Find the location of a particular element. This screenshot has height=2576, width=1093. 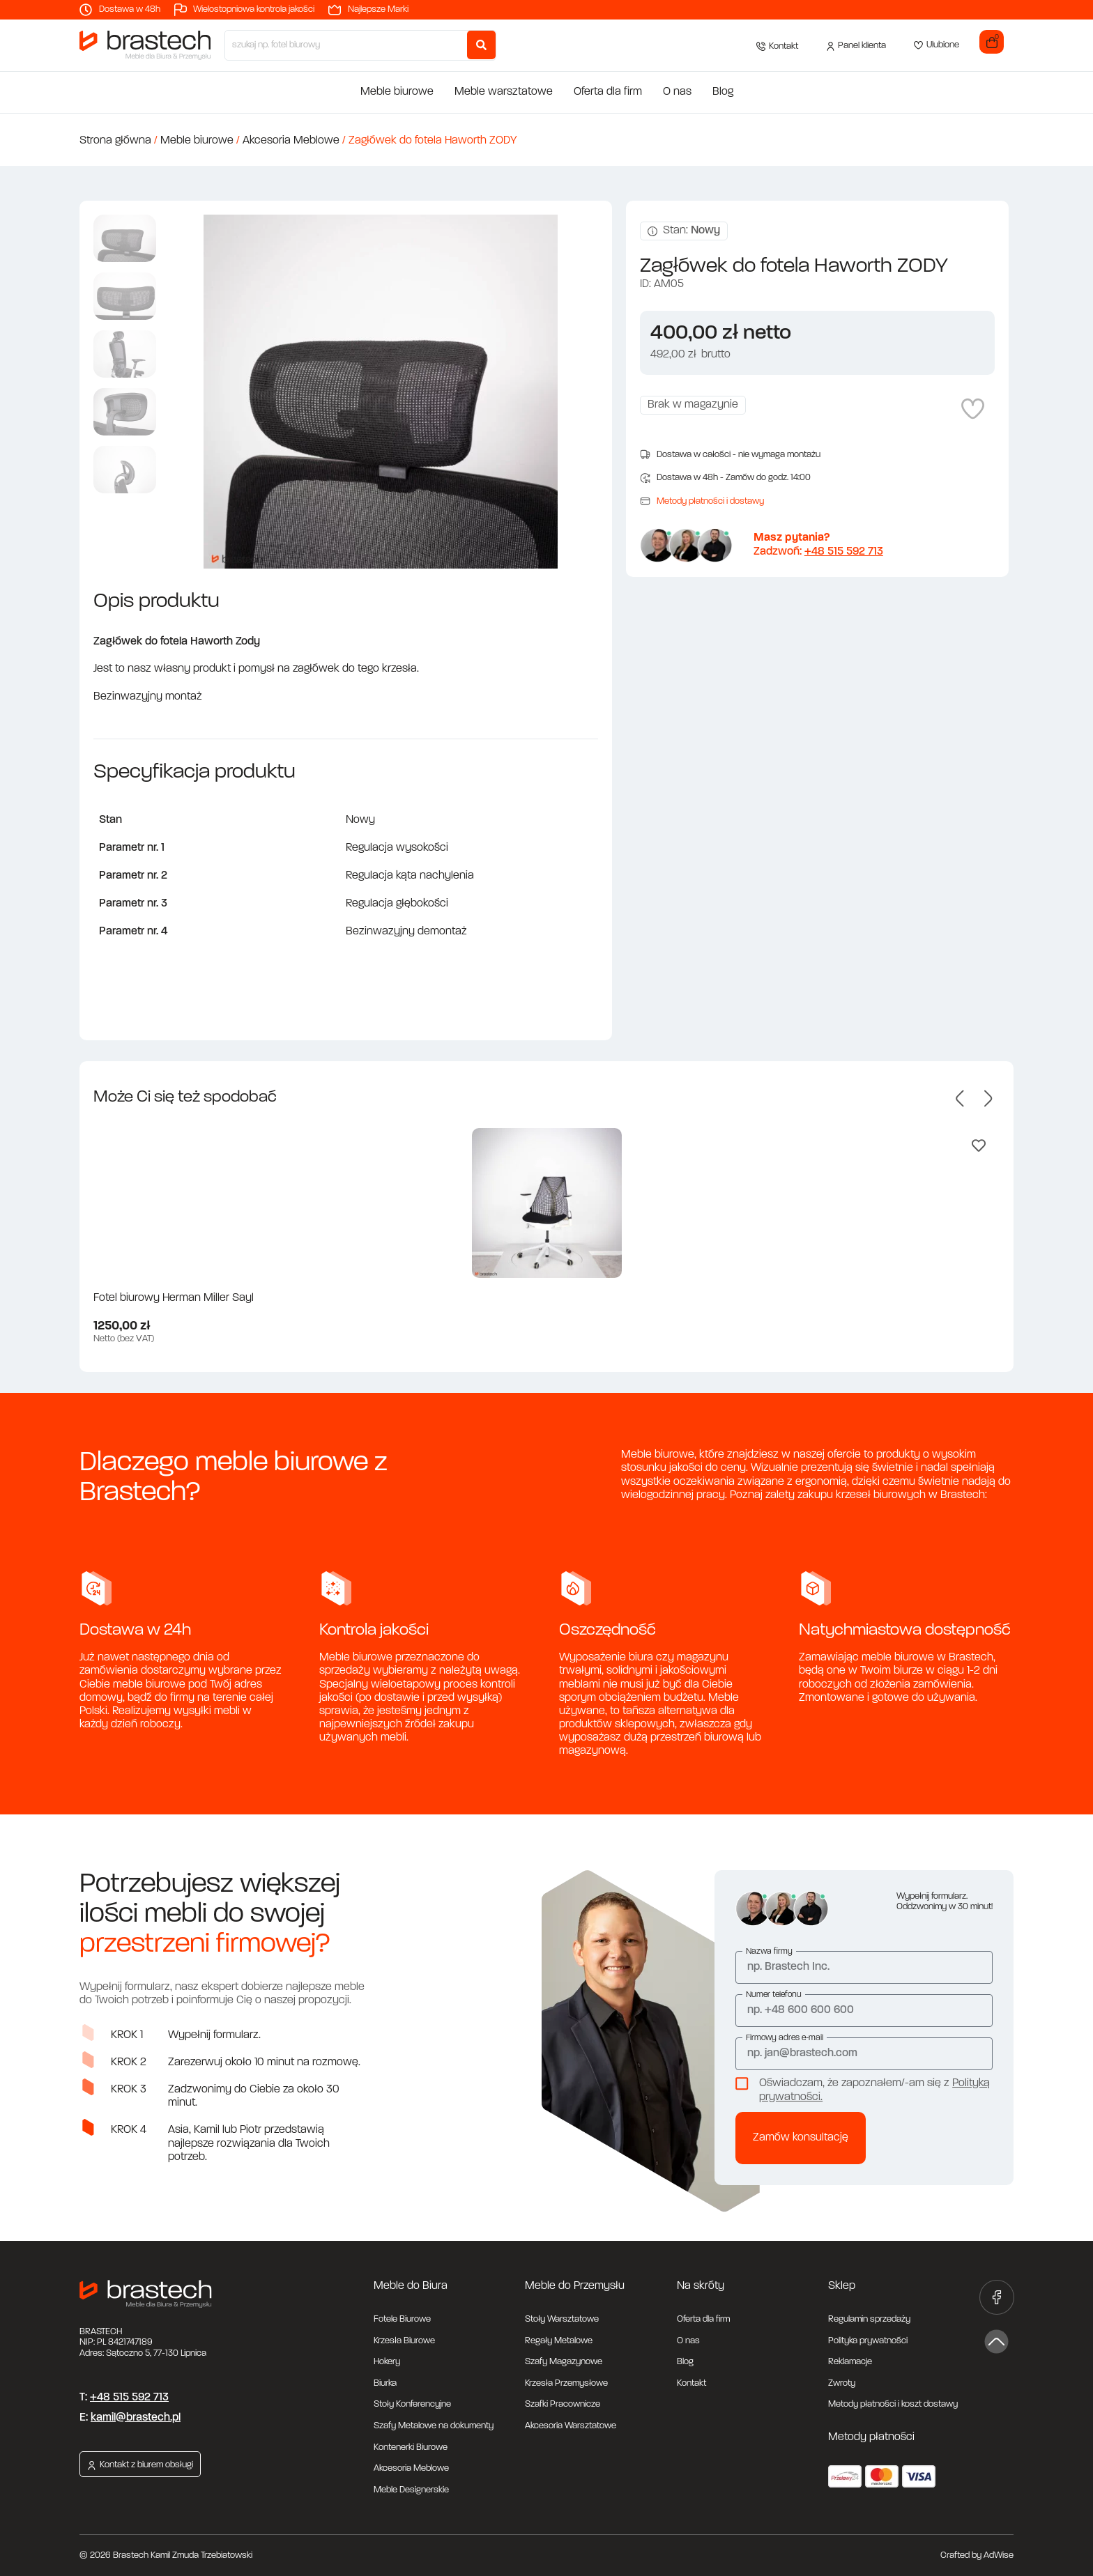

Kontakt is located at coordinates (691, 2383).